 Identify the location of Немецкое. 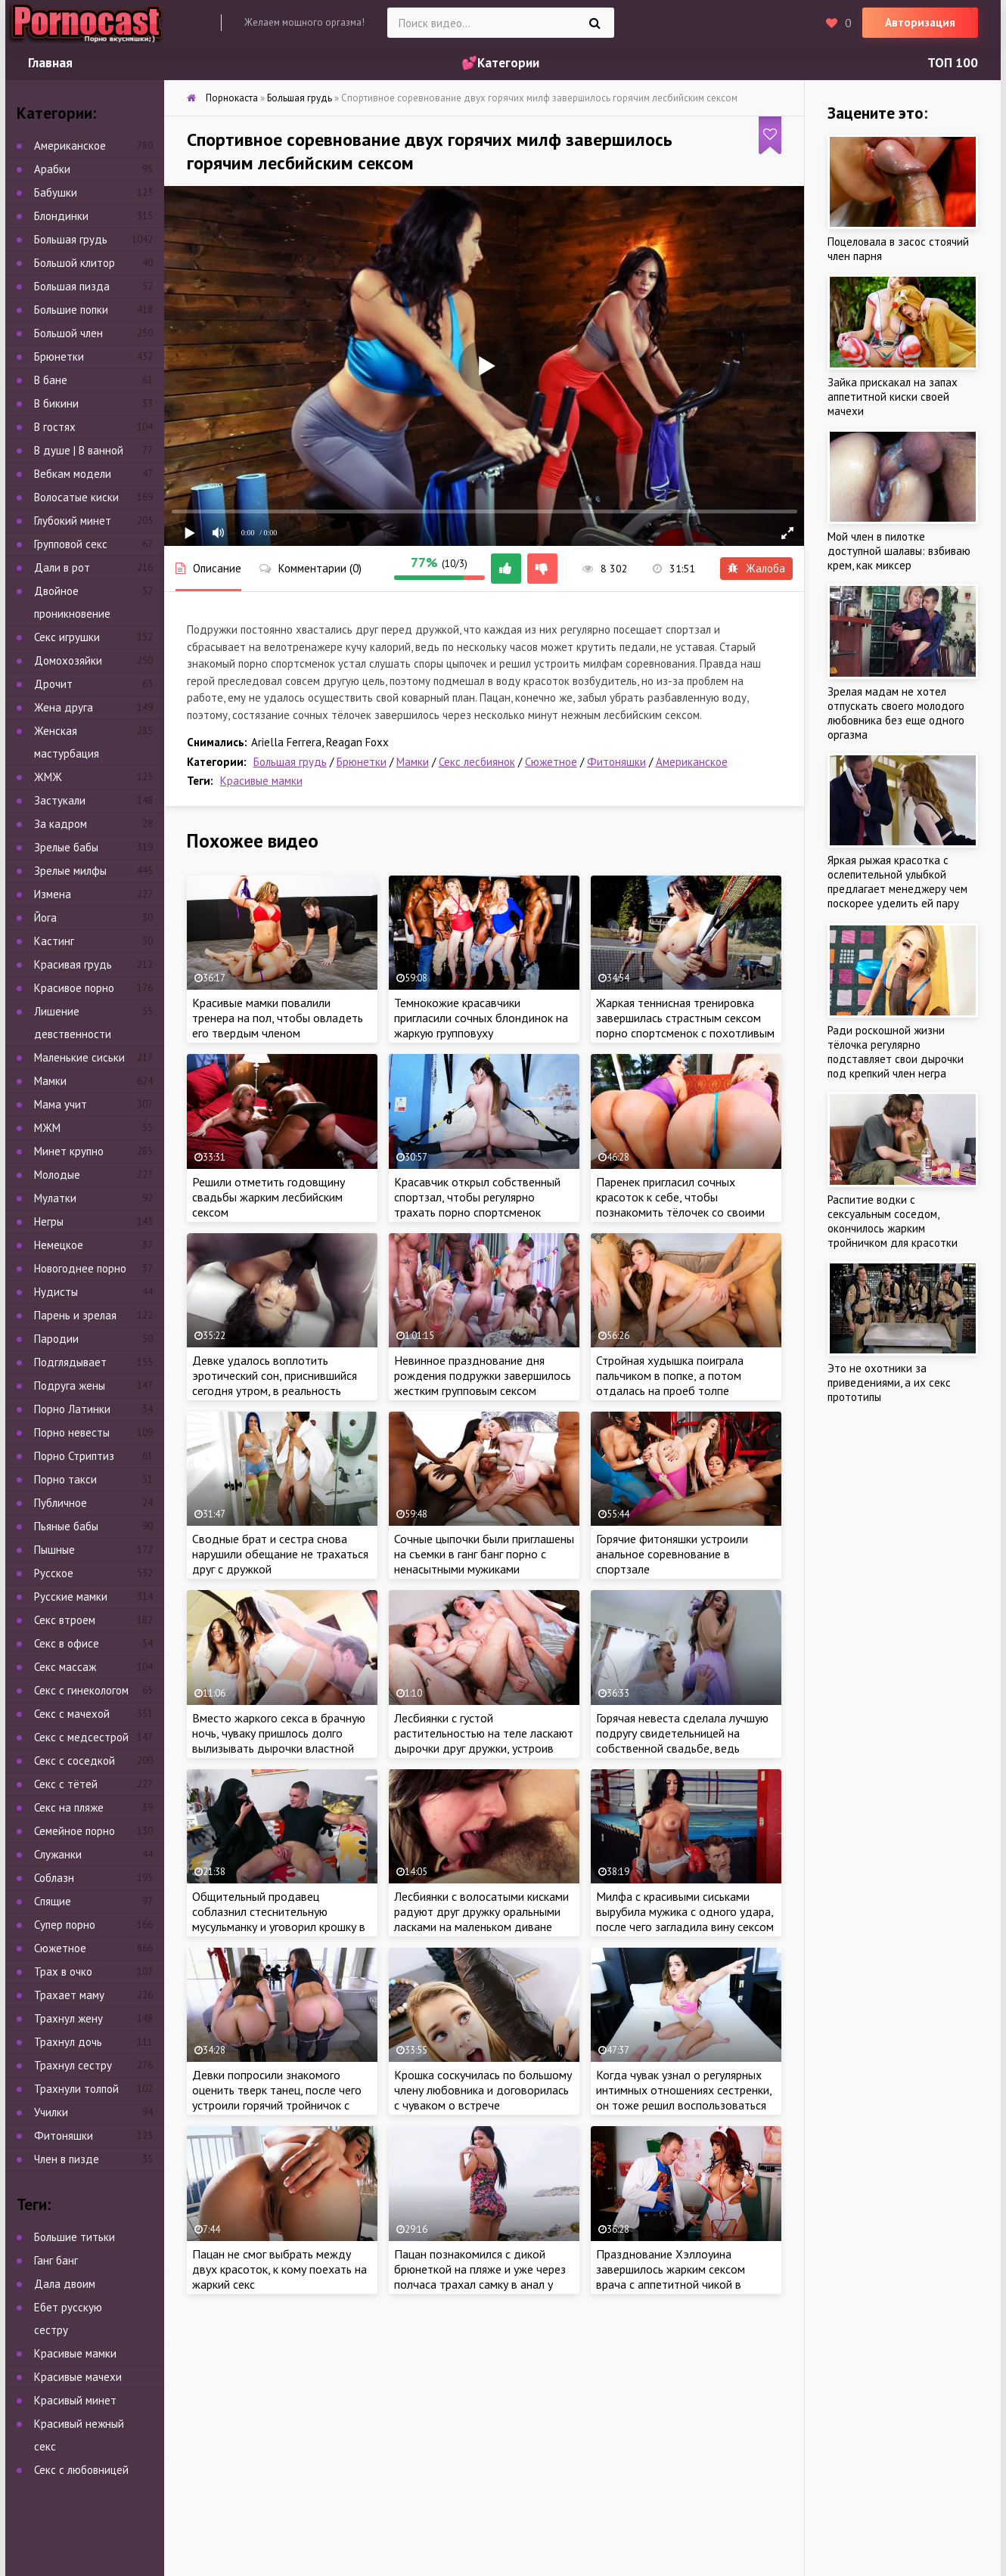
(58, 1245).